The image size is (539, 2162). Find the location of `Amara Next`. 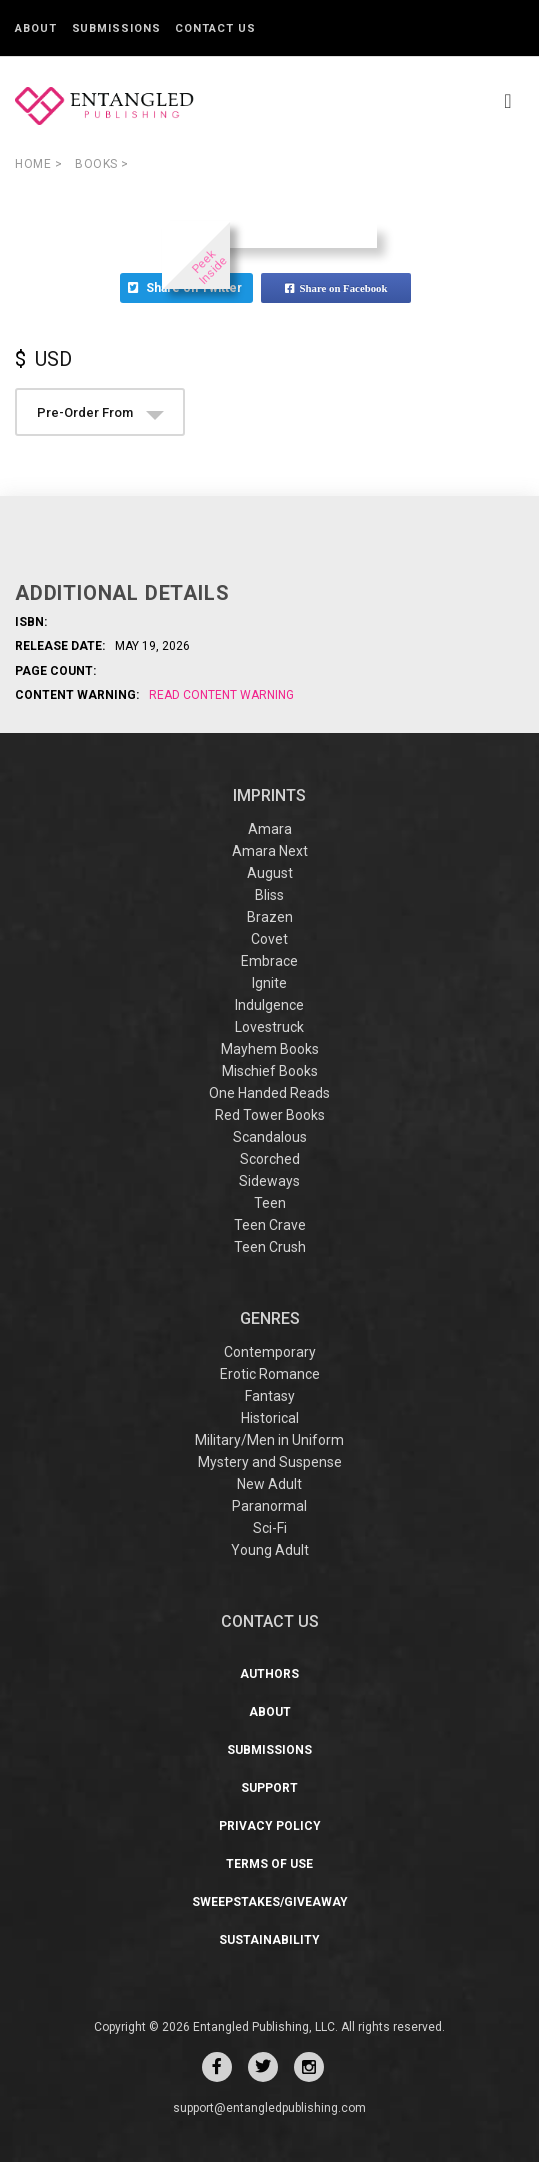

Amara Next is located at coordinates (270, 851).